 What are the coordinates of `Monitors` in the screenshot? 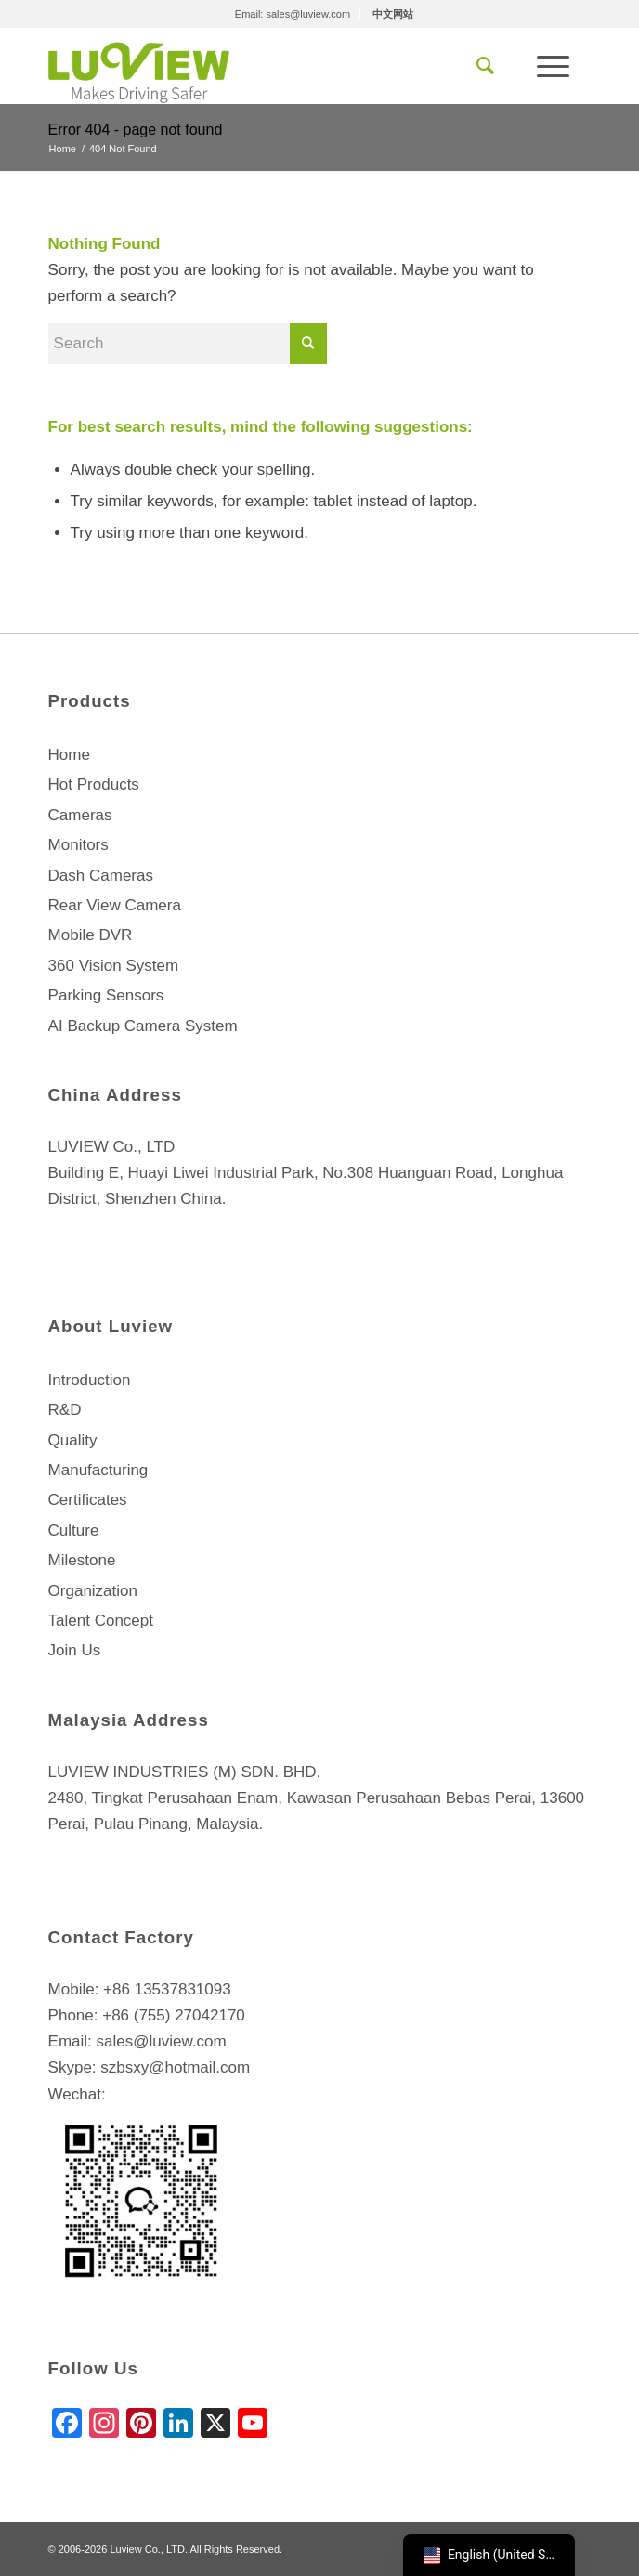 It's located at (78, 845).